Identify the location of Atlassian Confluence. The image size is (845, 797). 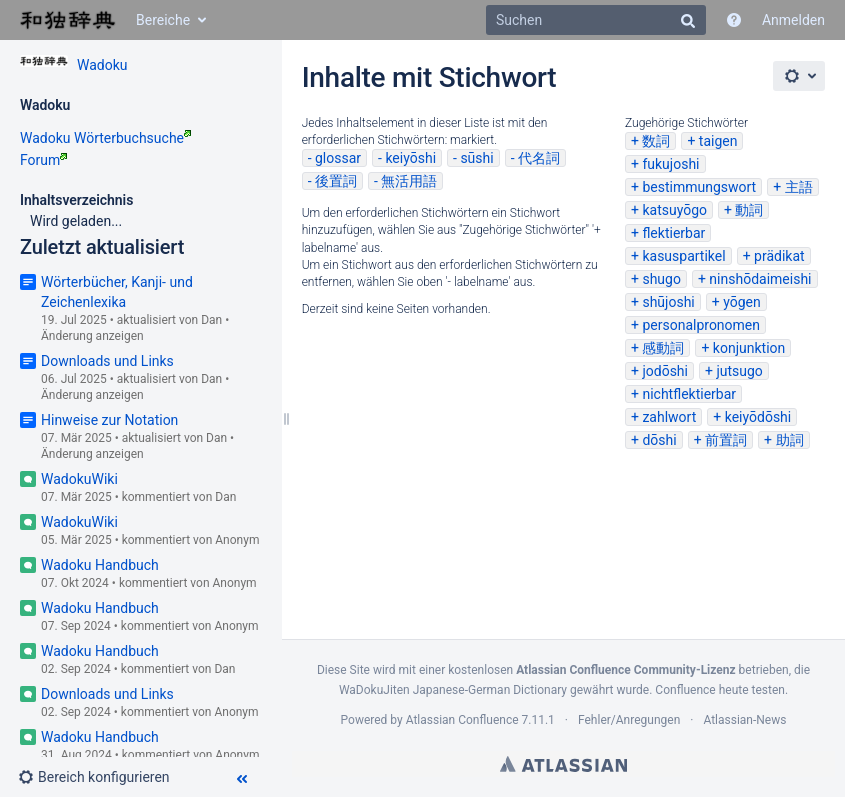
(462, 720).